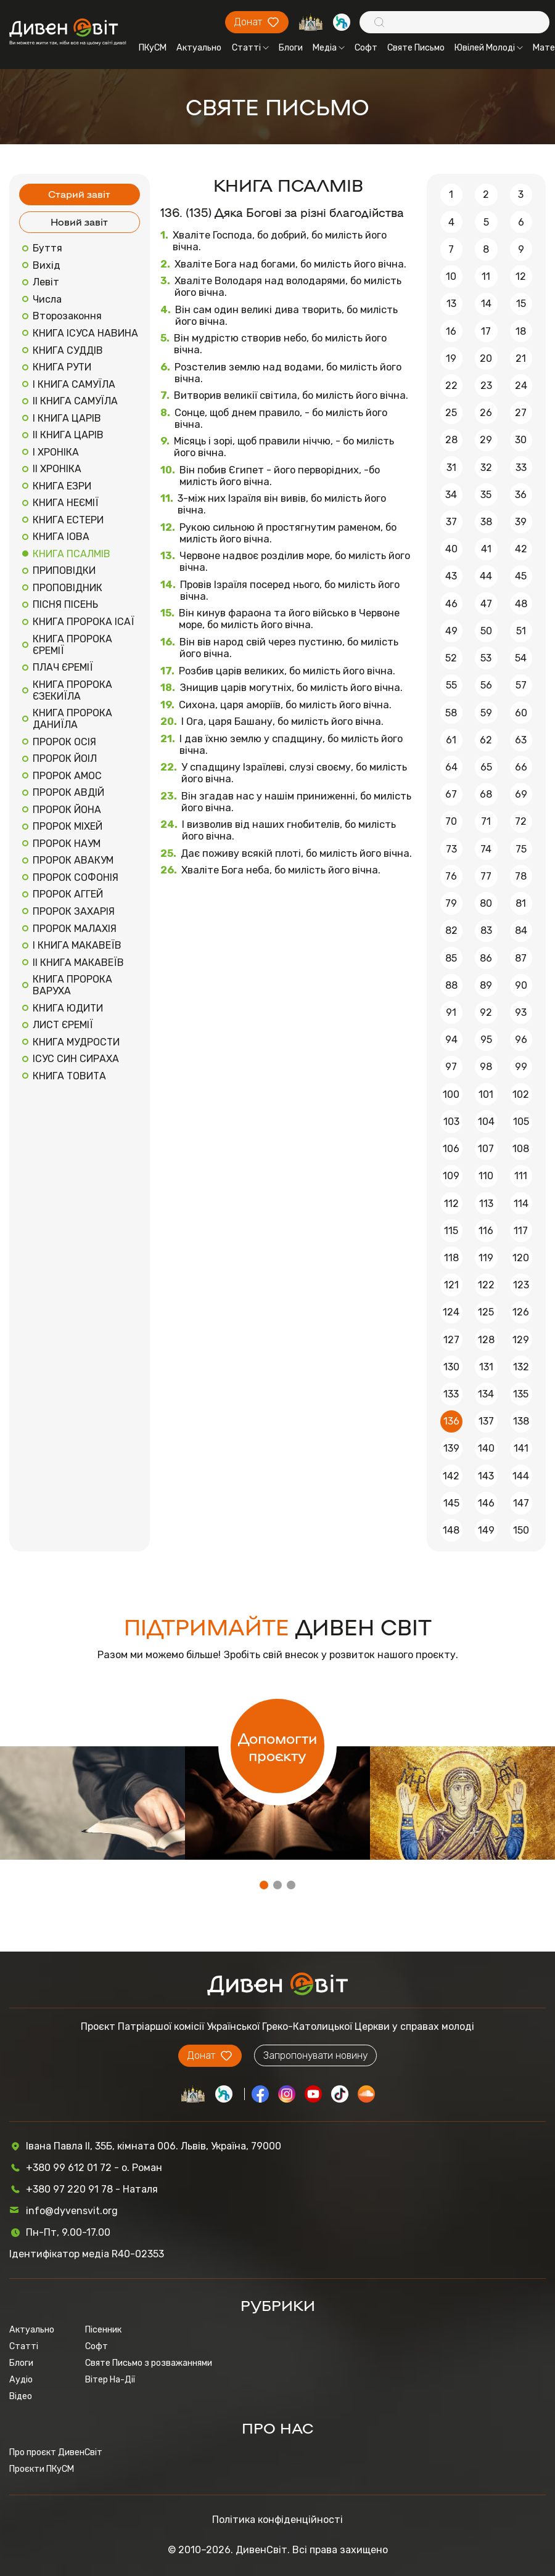 This screenshot has width=555, height=2576. Describe the element at coordinates (486, 358) in the screenshot. I see `20` at that location.